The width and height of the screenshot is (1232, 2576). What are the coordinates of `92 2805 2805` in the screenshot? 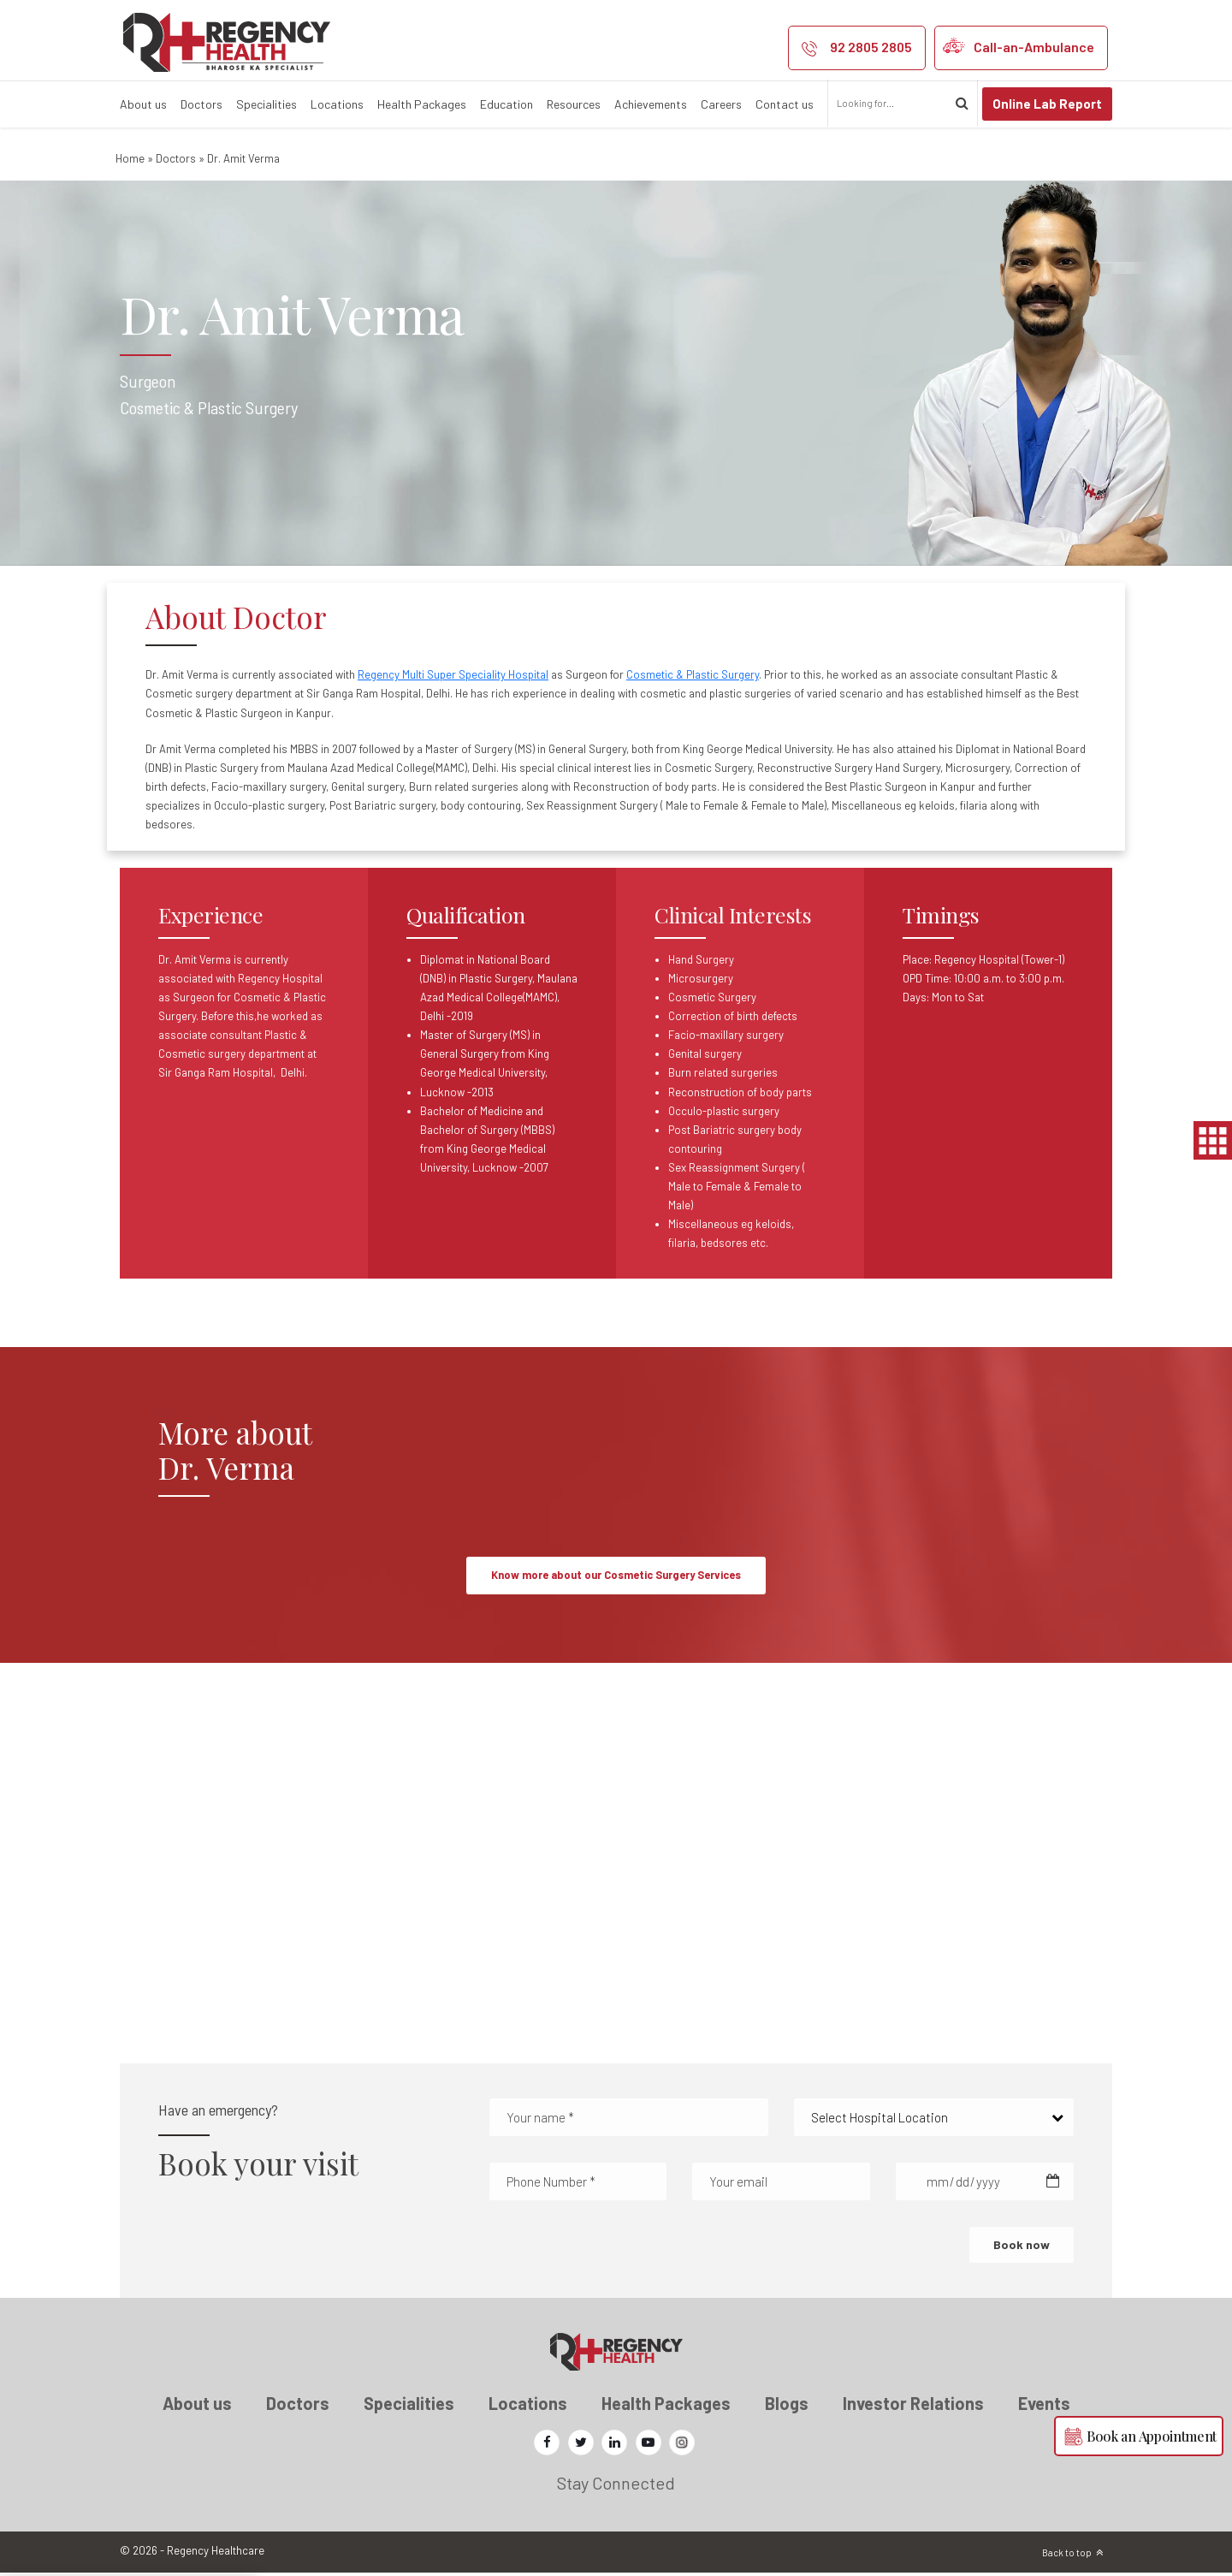 It's located at (871, 47).